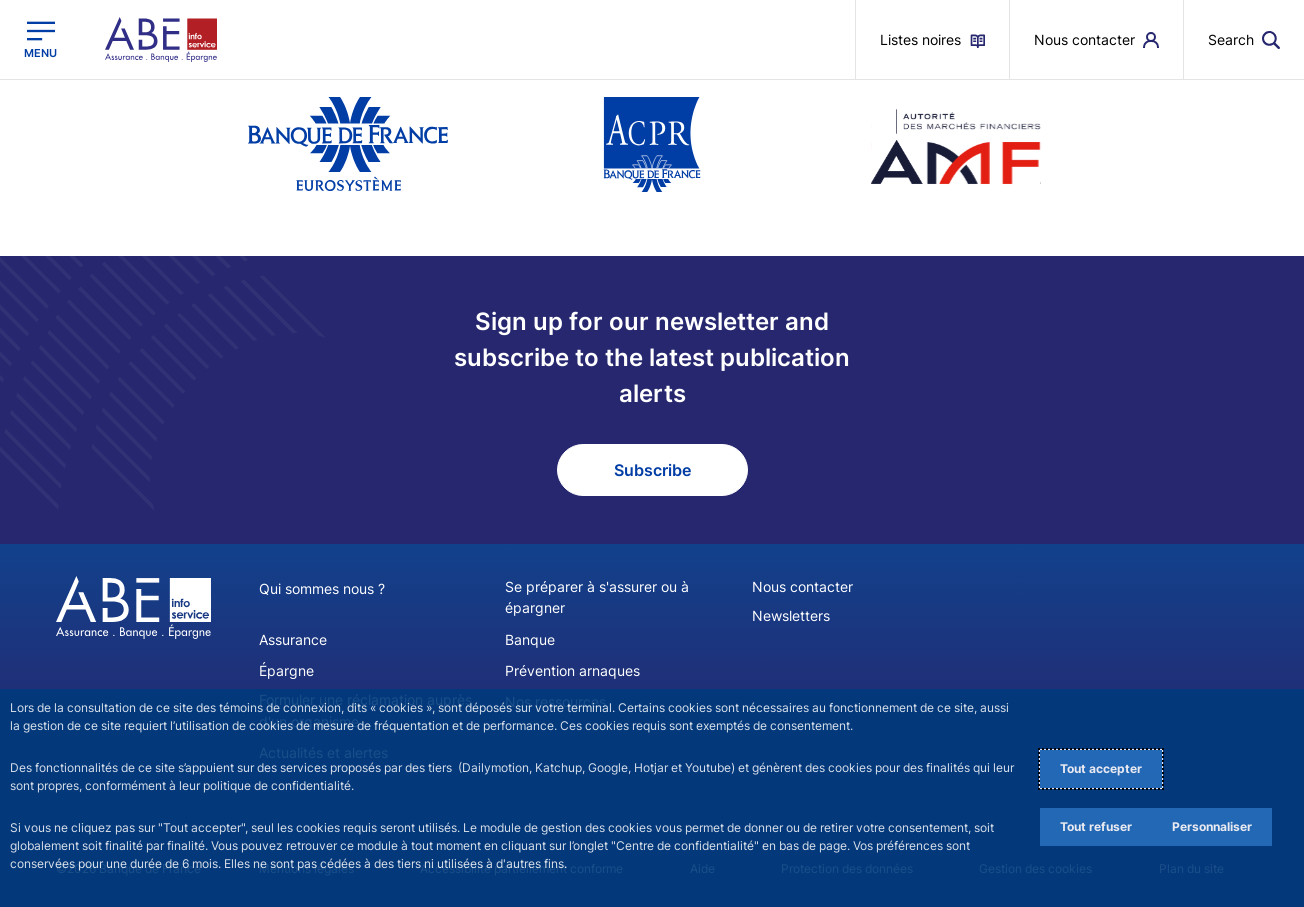 The width and height of the screenshot is (1304, 907). I want to click on Nous contacter, so click(802, 586).